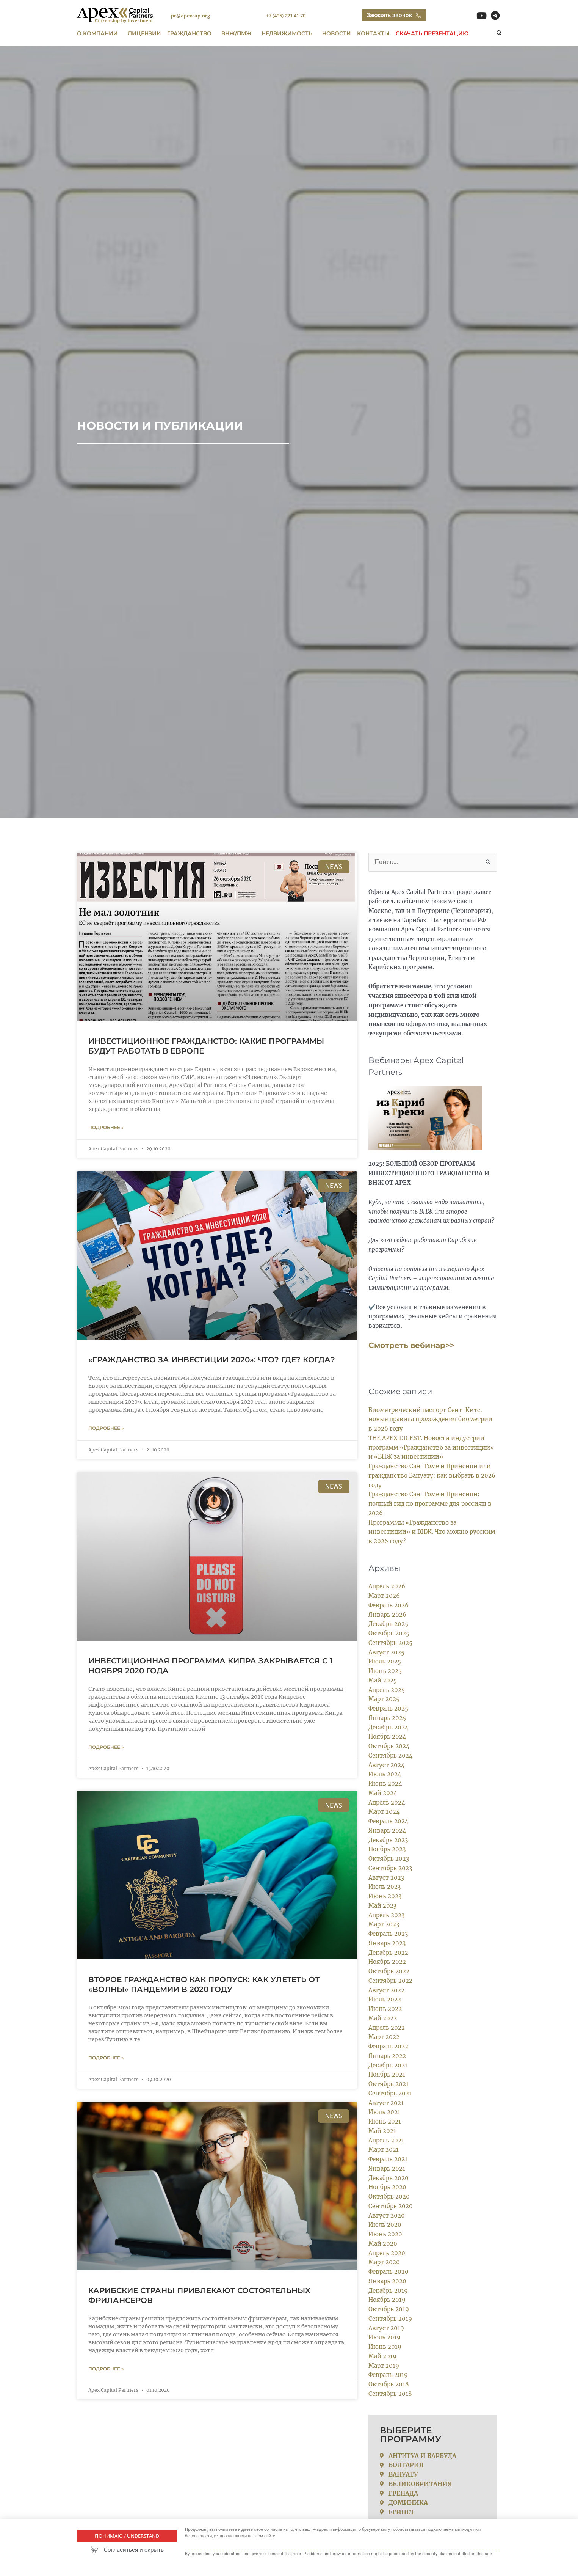  I want to click on Сентябрь 2021, so click(390, 2093).